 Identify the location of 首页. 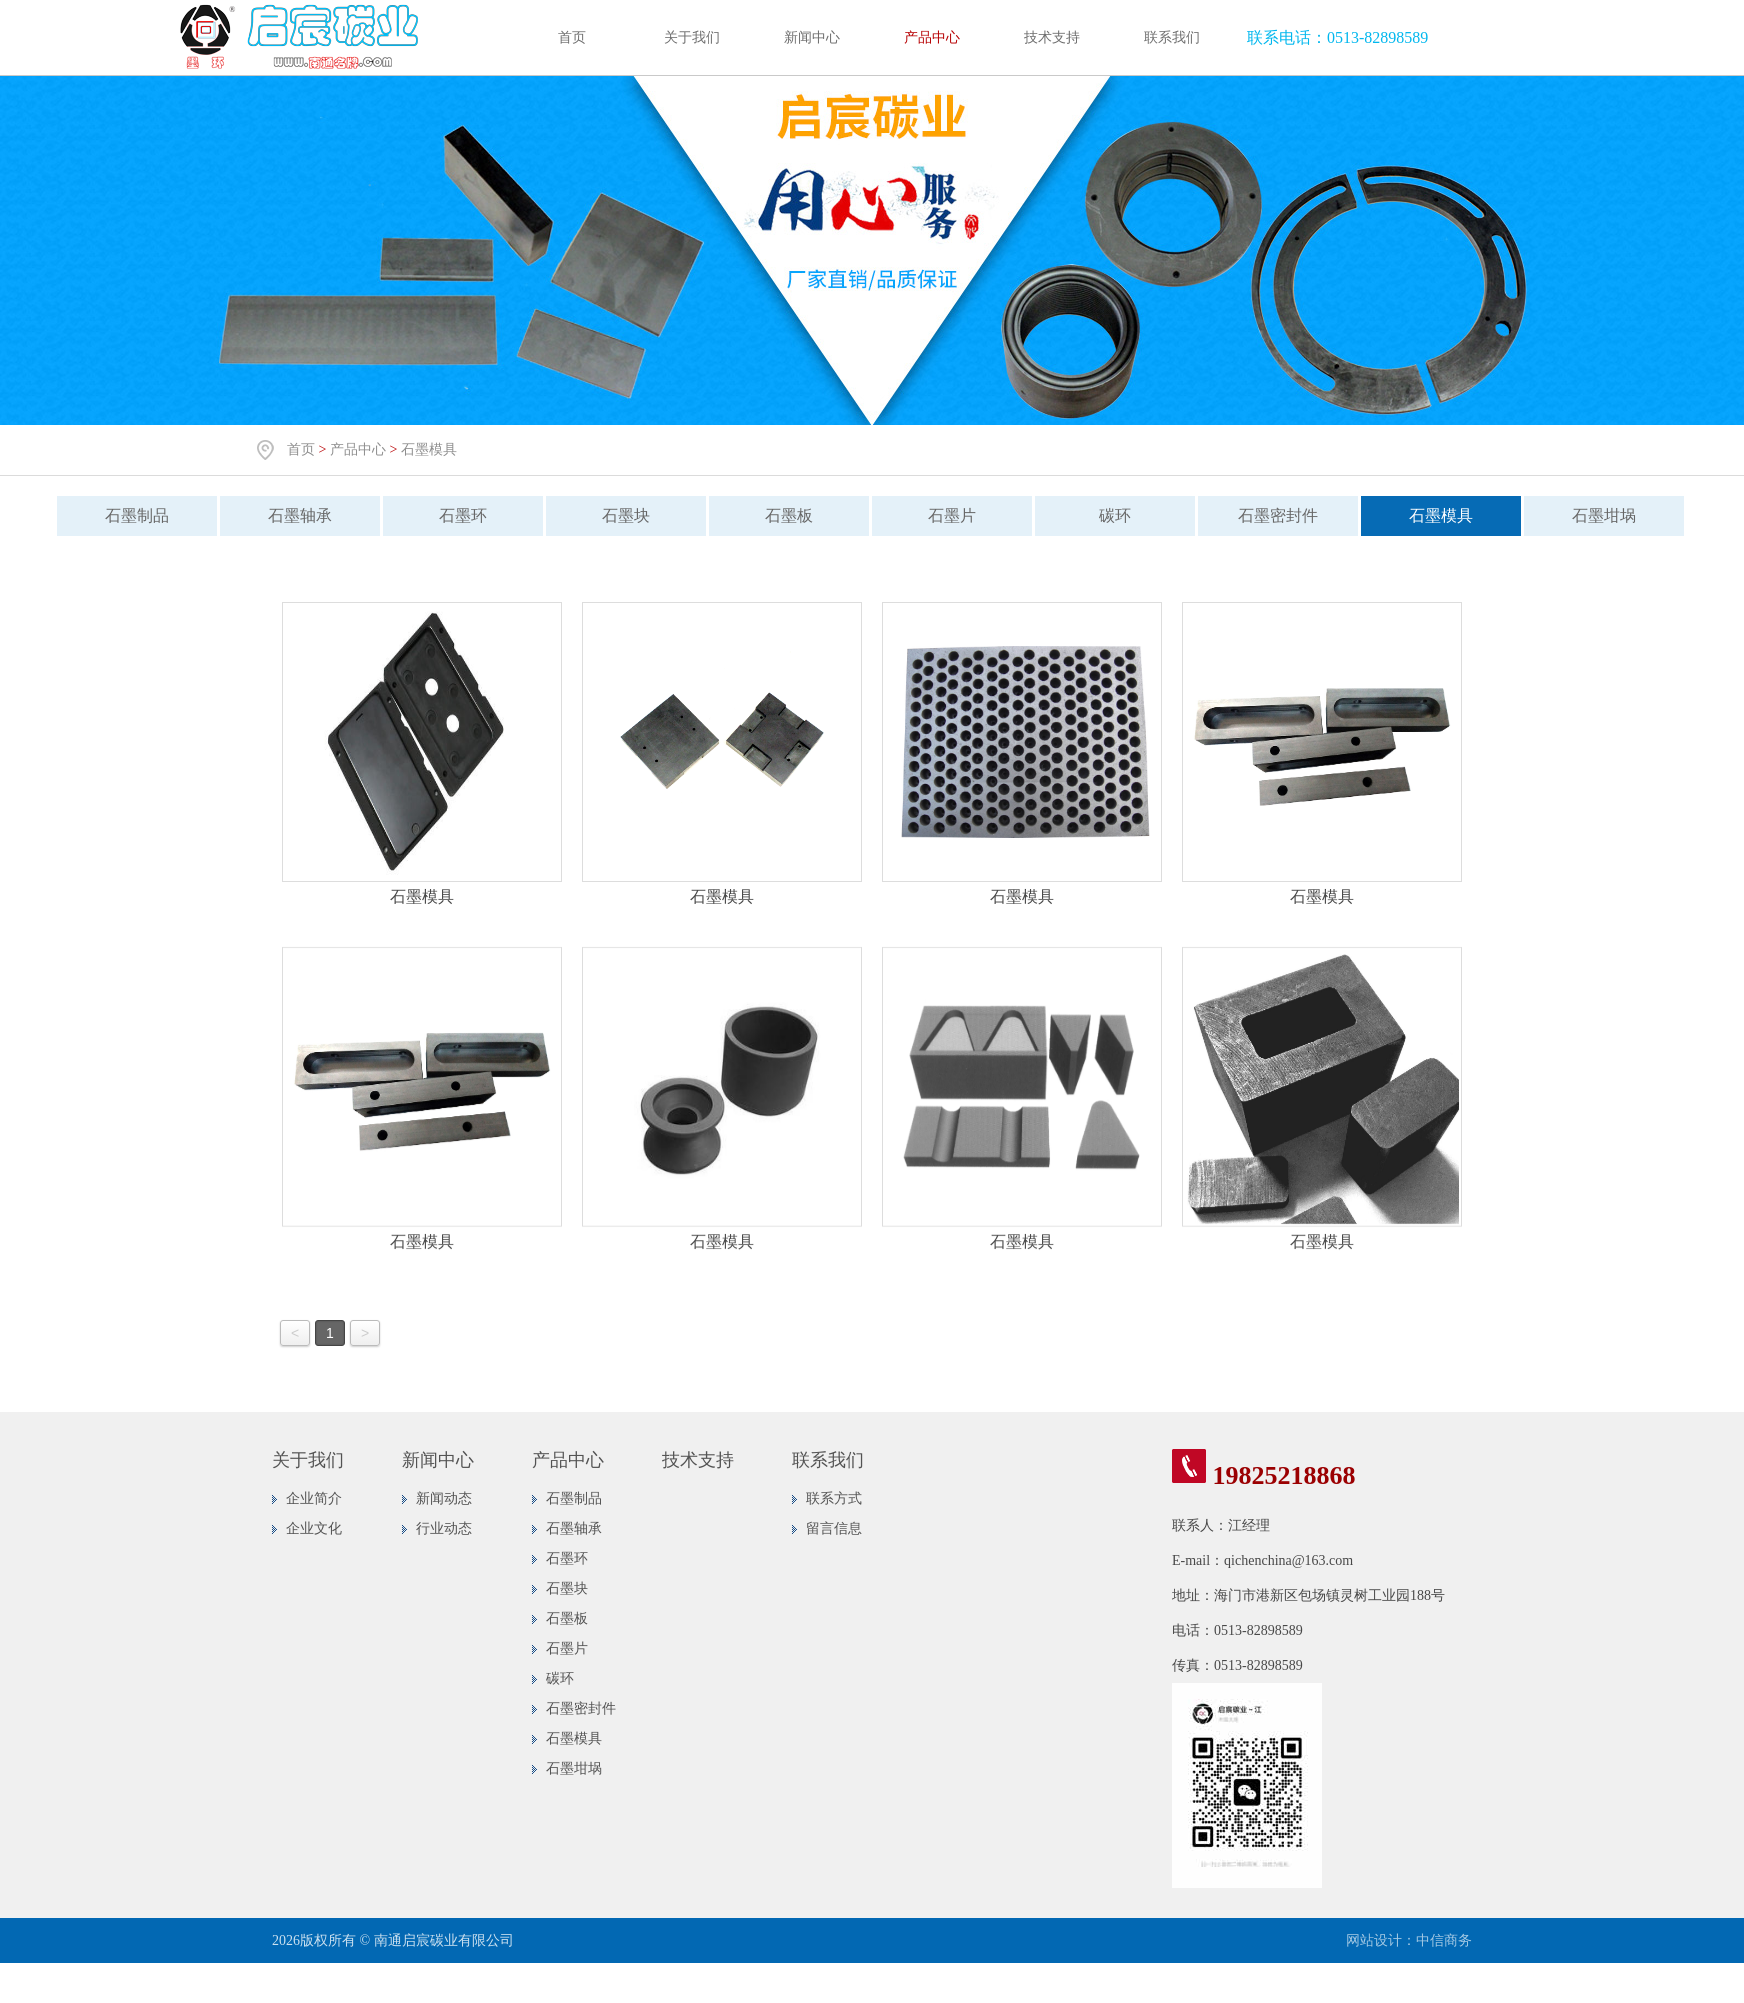
(572, 37).